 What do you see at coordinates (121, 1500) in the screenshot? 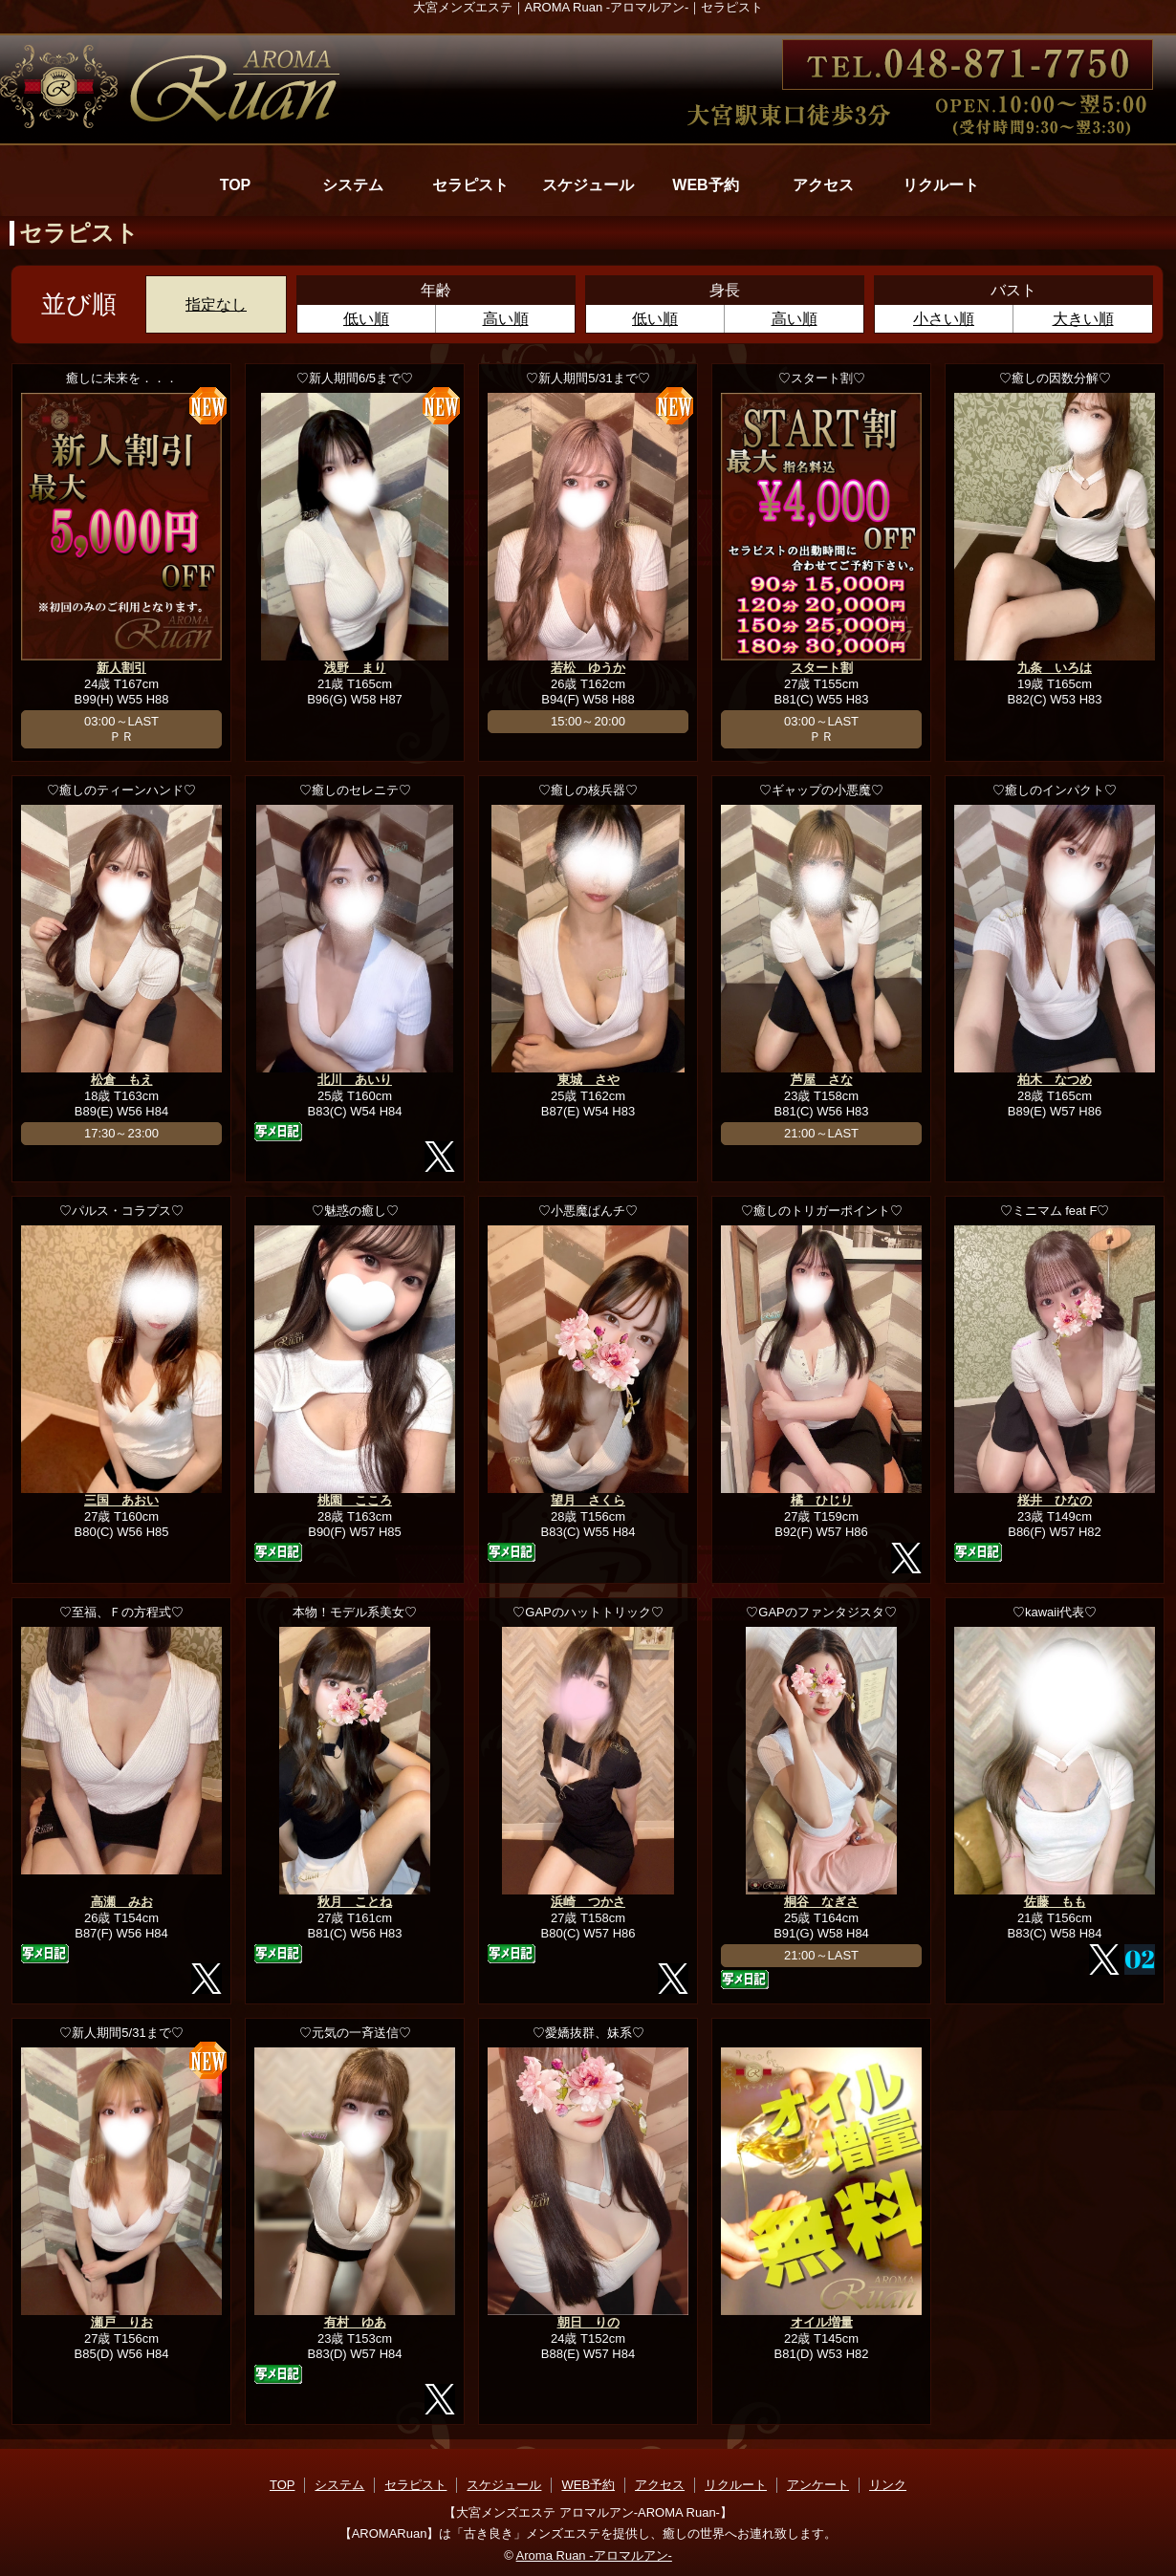
I see `三国 あおい` at bounding box center [121, 1500].